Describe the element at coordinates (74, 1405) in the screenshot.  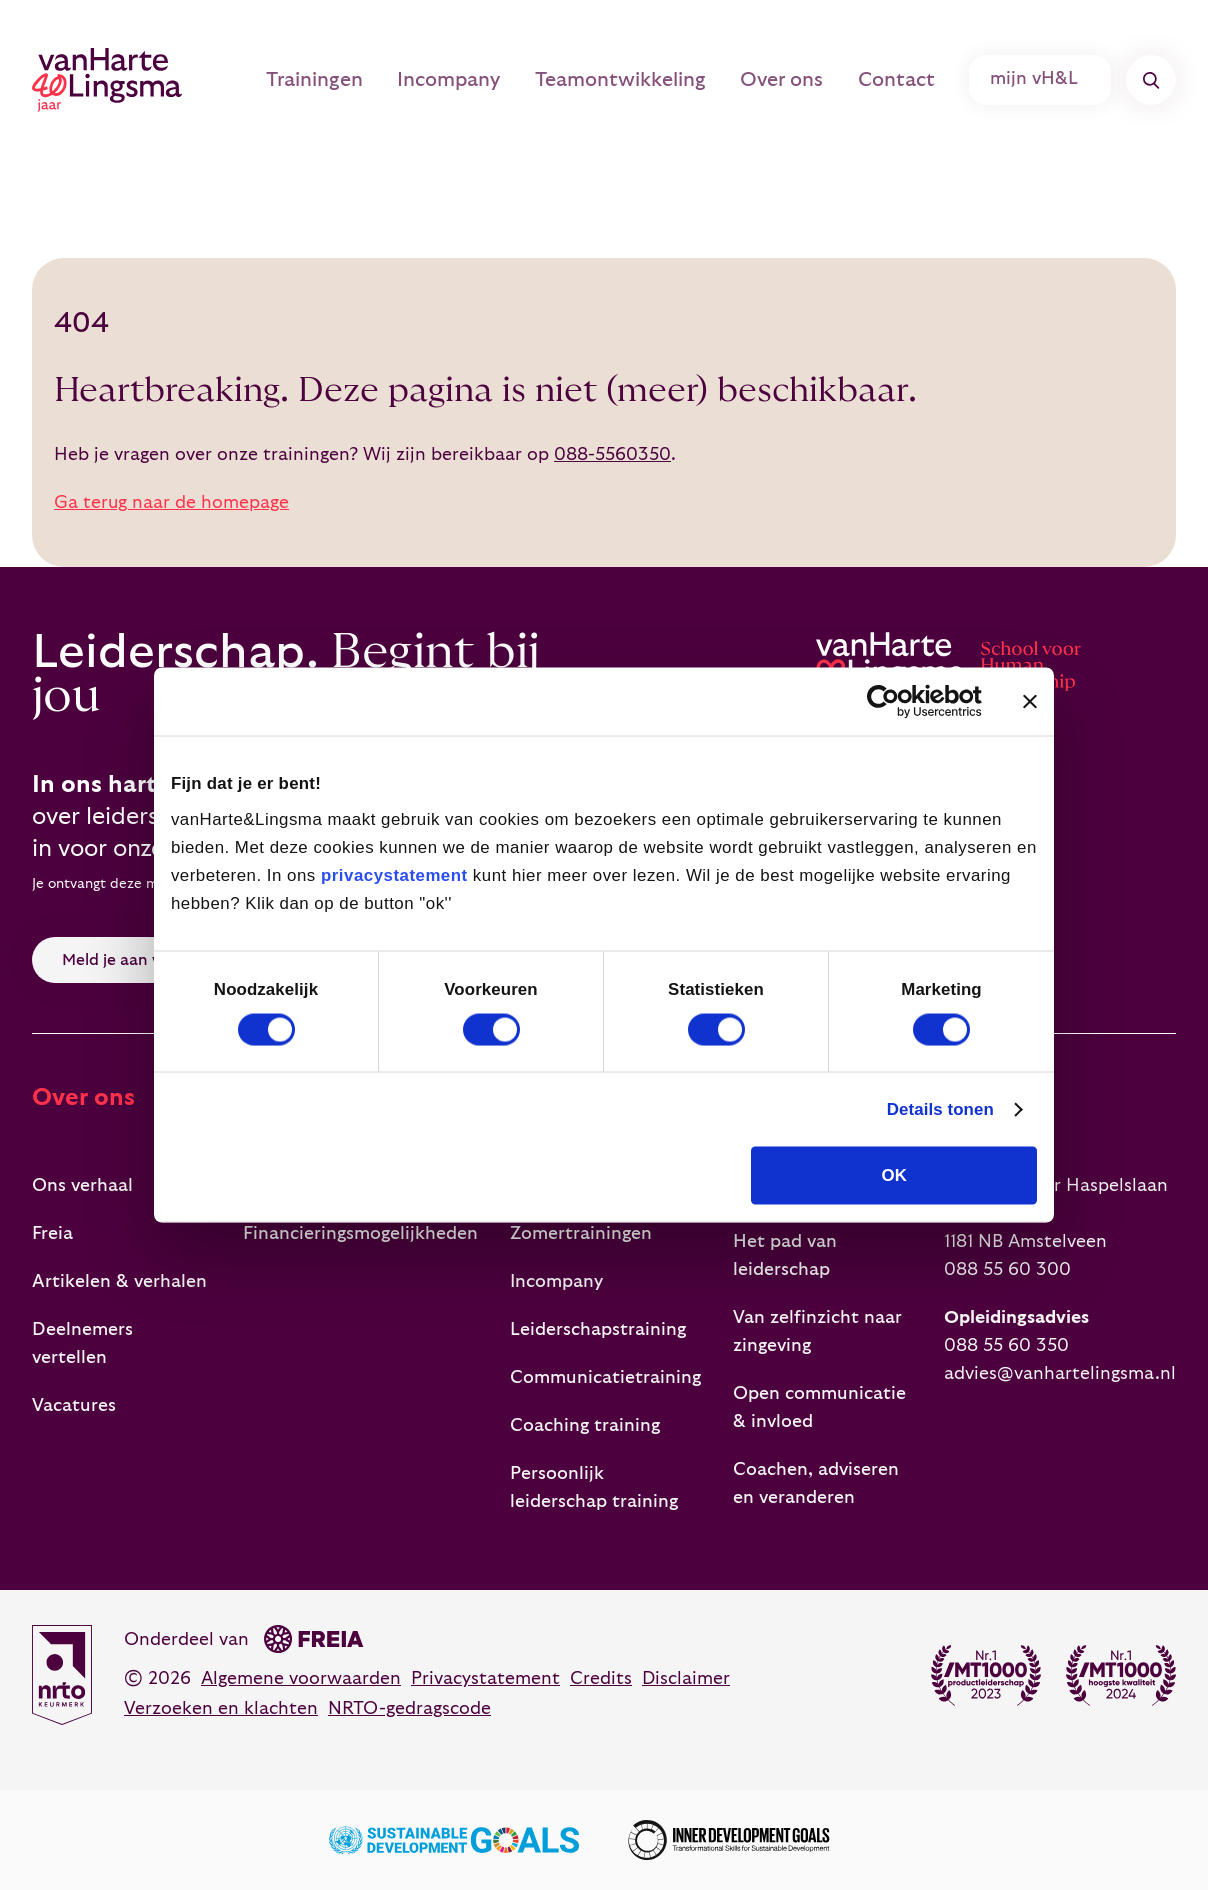
I see `Vacatures` at that location.